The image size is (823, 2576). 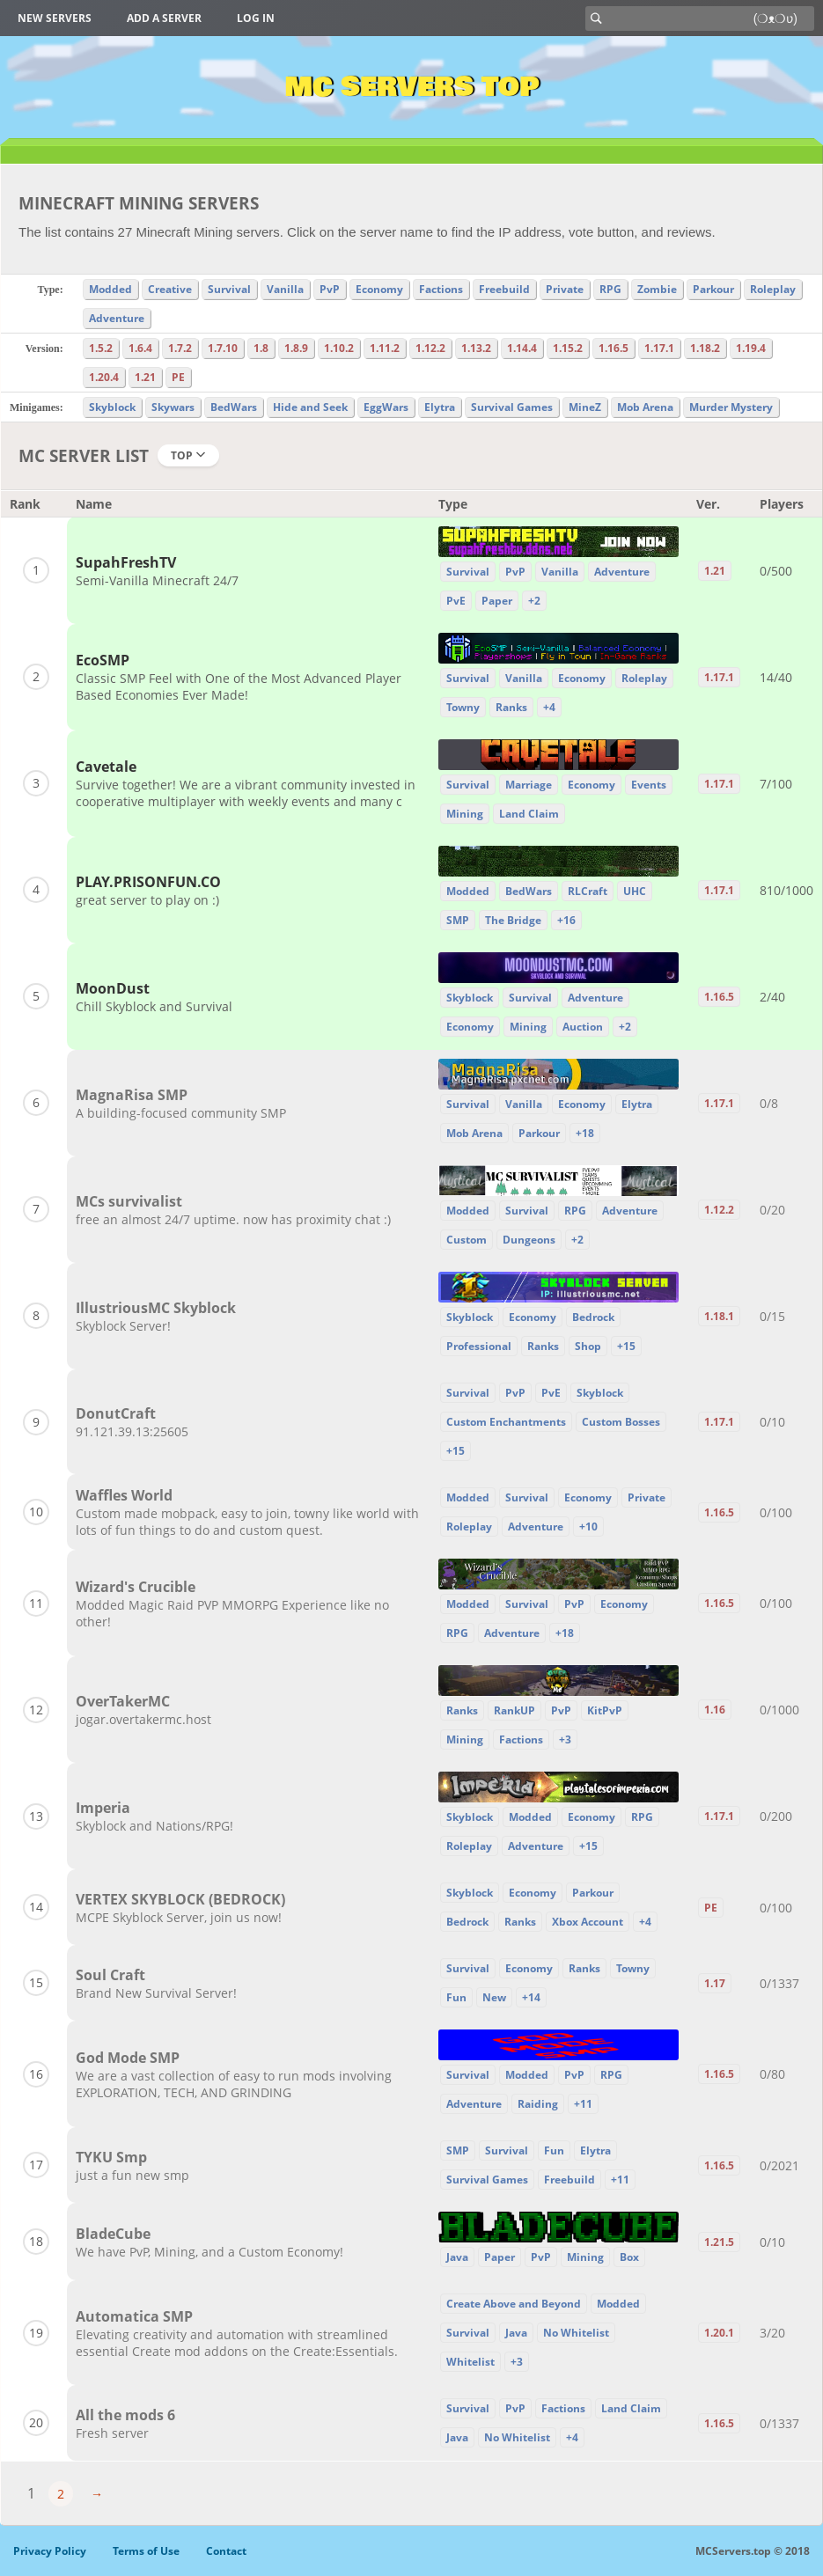 I want to click on 1.5.2, so click(x=101, y=348).